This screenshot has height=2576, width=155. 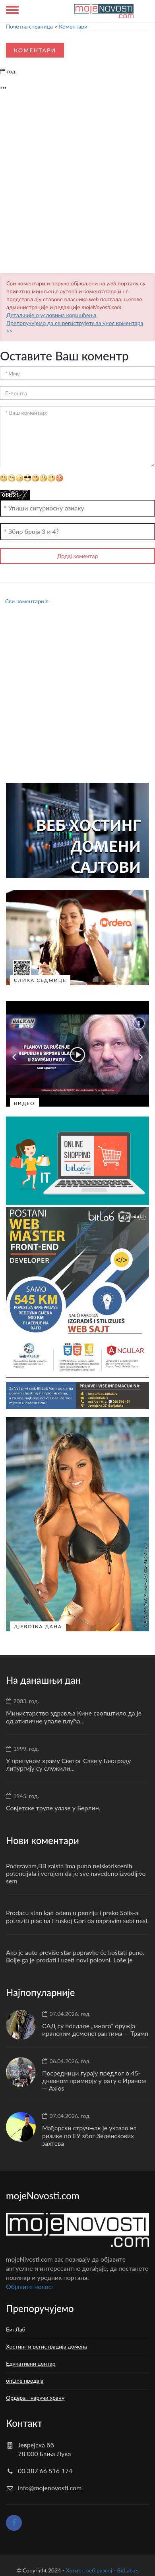 What do you see at coordinates (89, 2133) in the screenshot?
I see `Мађарски стручњак је указао на ризике по ЕУ због Зеленскових захтева` at bounding box center [89, 2133].